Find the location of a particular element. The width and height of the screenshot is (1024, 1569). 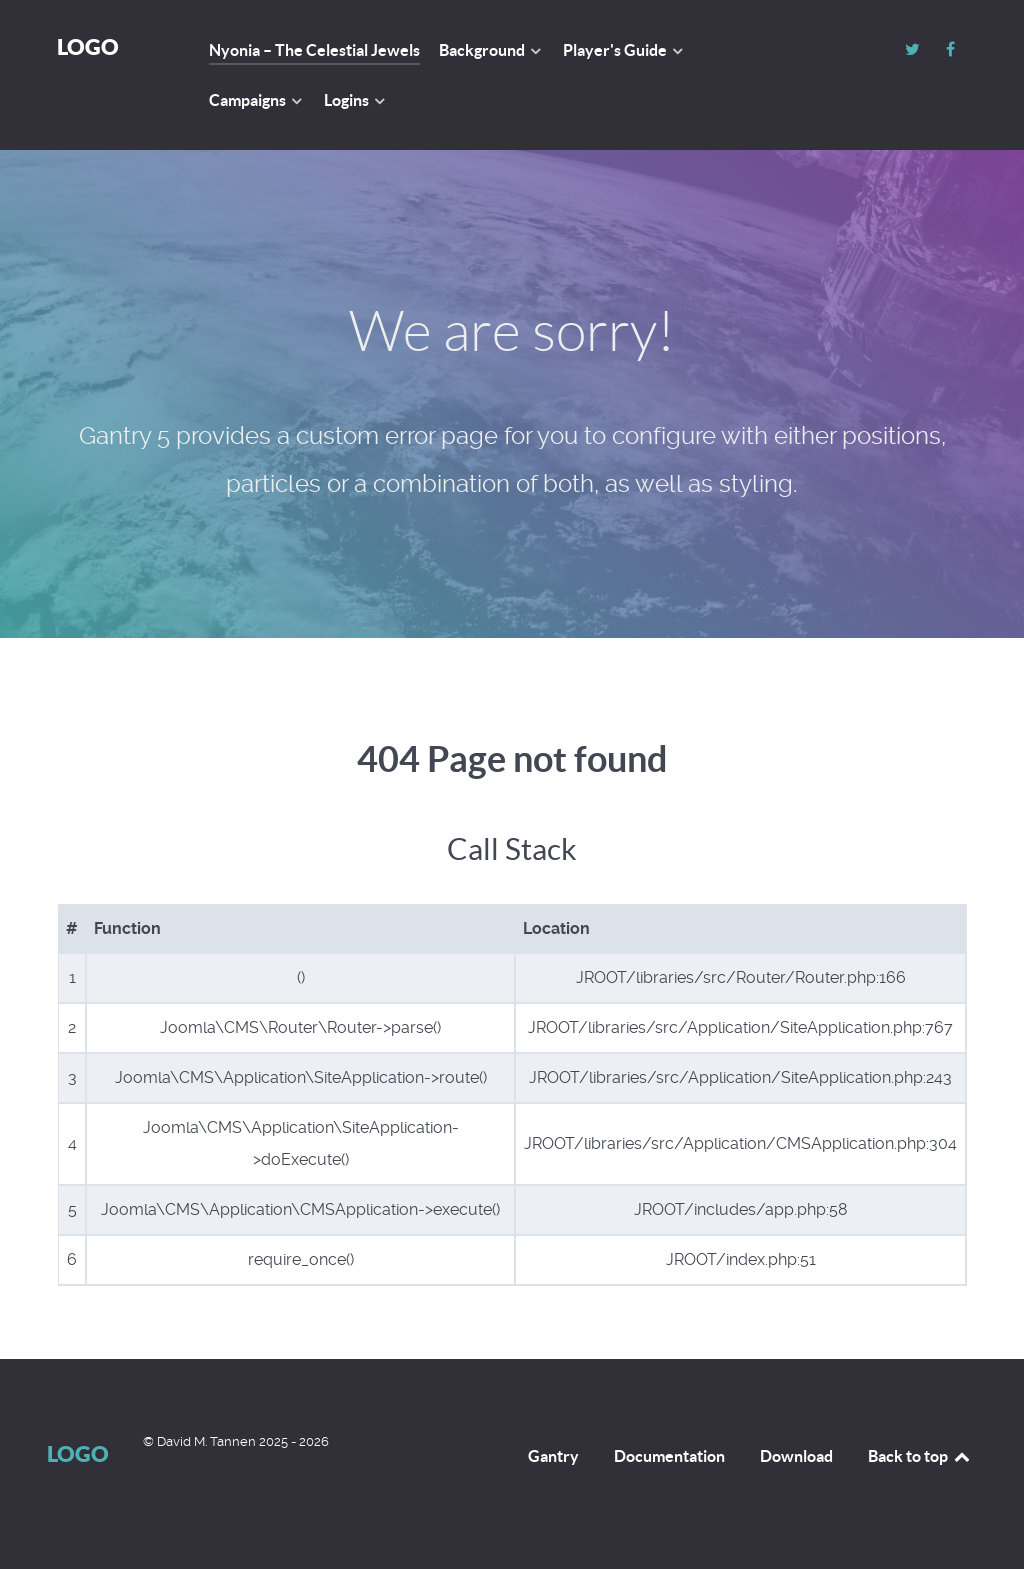

Logo is located at coordinates (88, 46).